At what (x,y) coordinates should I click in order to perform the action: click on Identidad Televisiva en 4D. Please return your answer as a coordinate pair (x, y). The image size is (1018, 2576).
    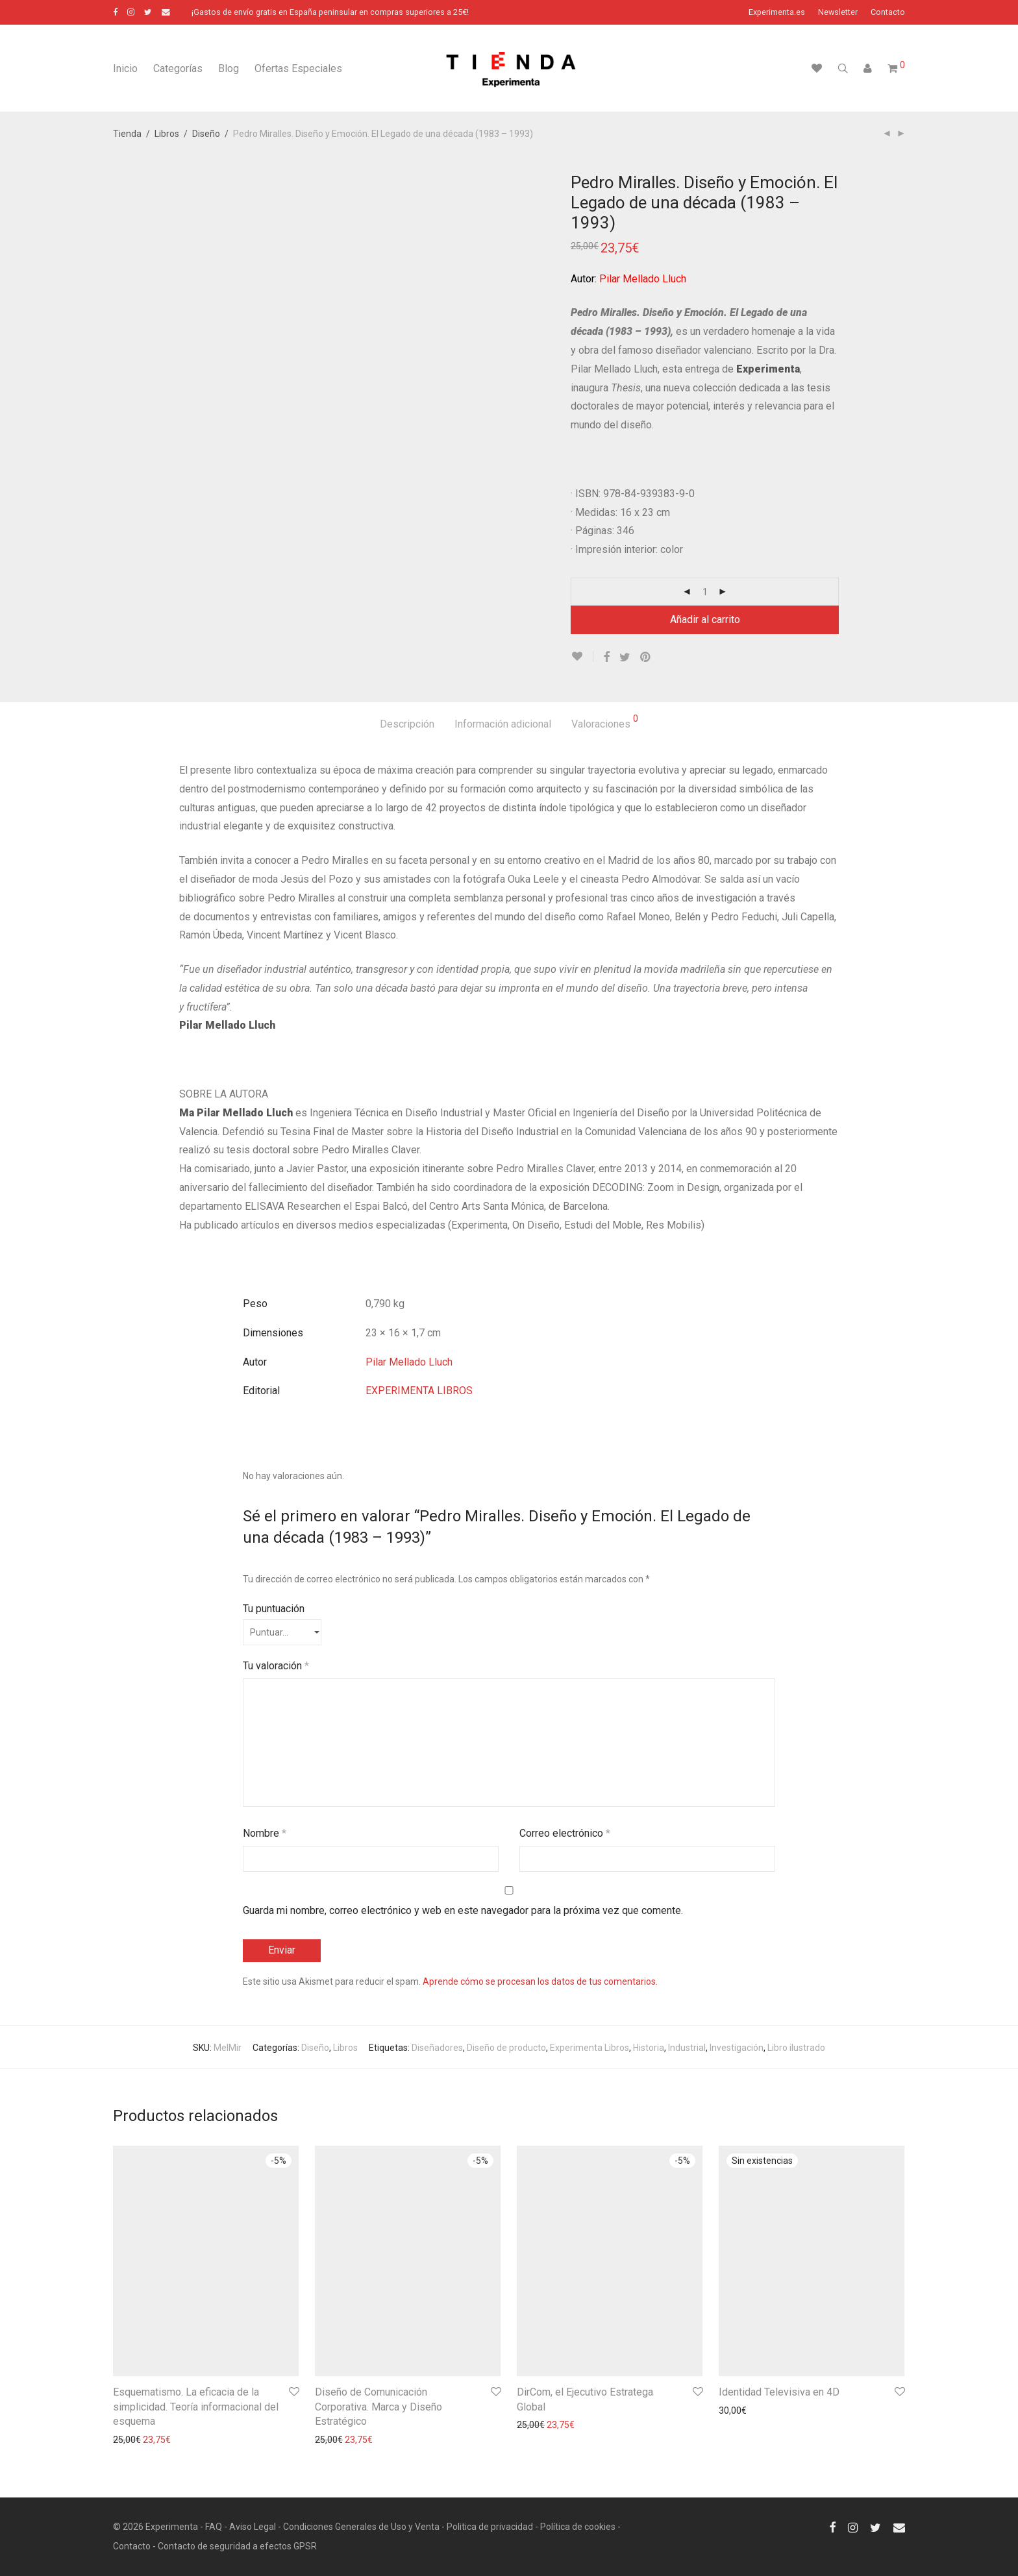
    Looking at the image, I should click on (779, 2392).